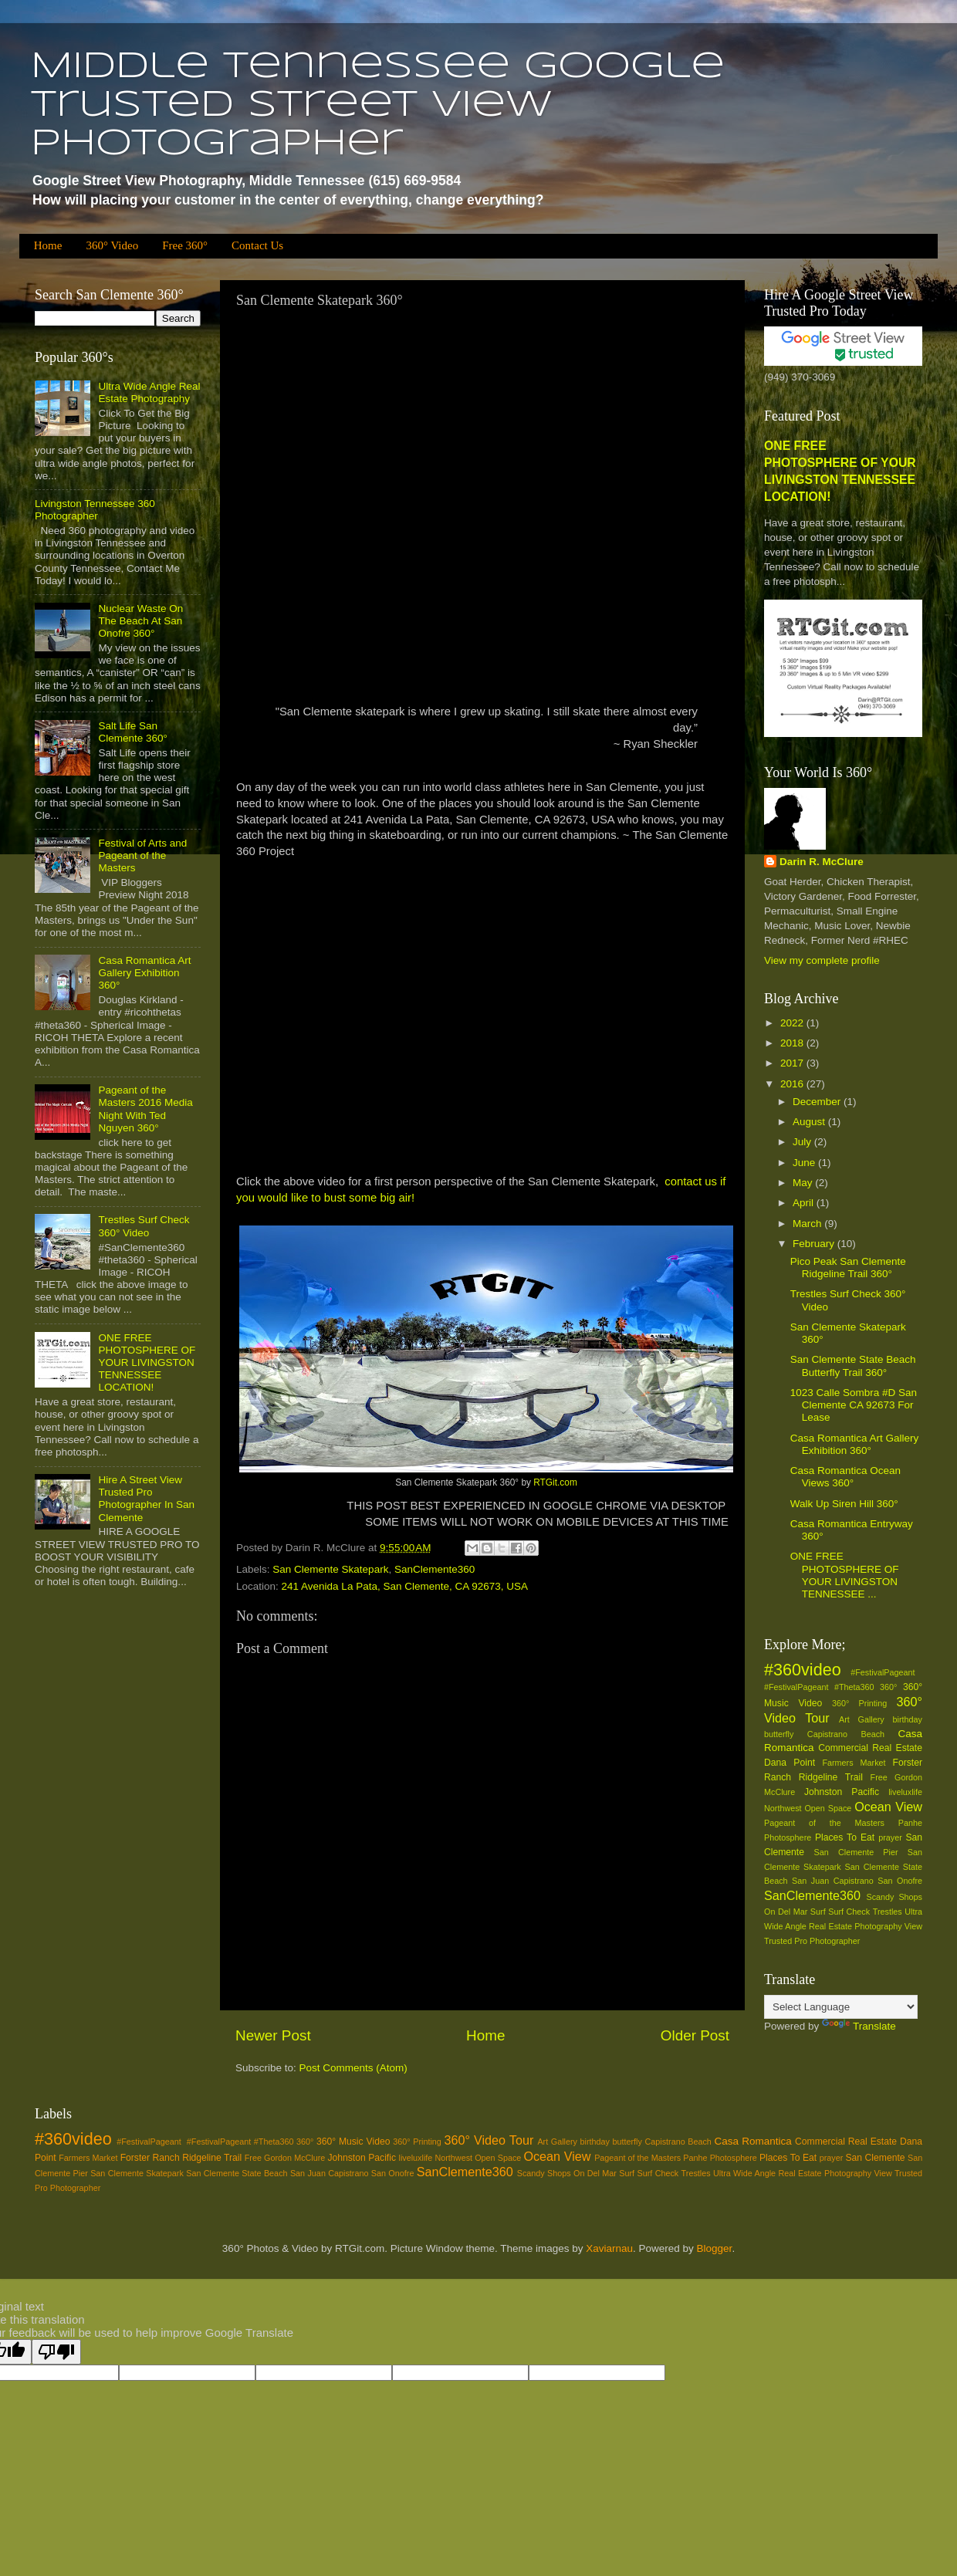  What do you see at coordinates (870, 1748) in the screenshot?
I see `Commercial Real Estate` at bounding box center [870, 1748].